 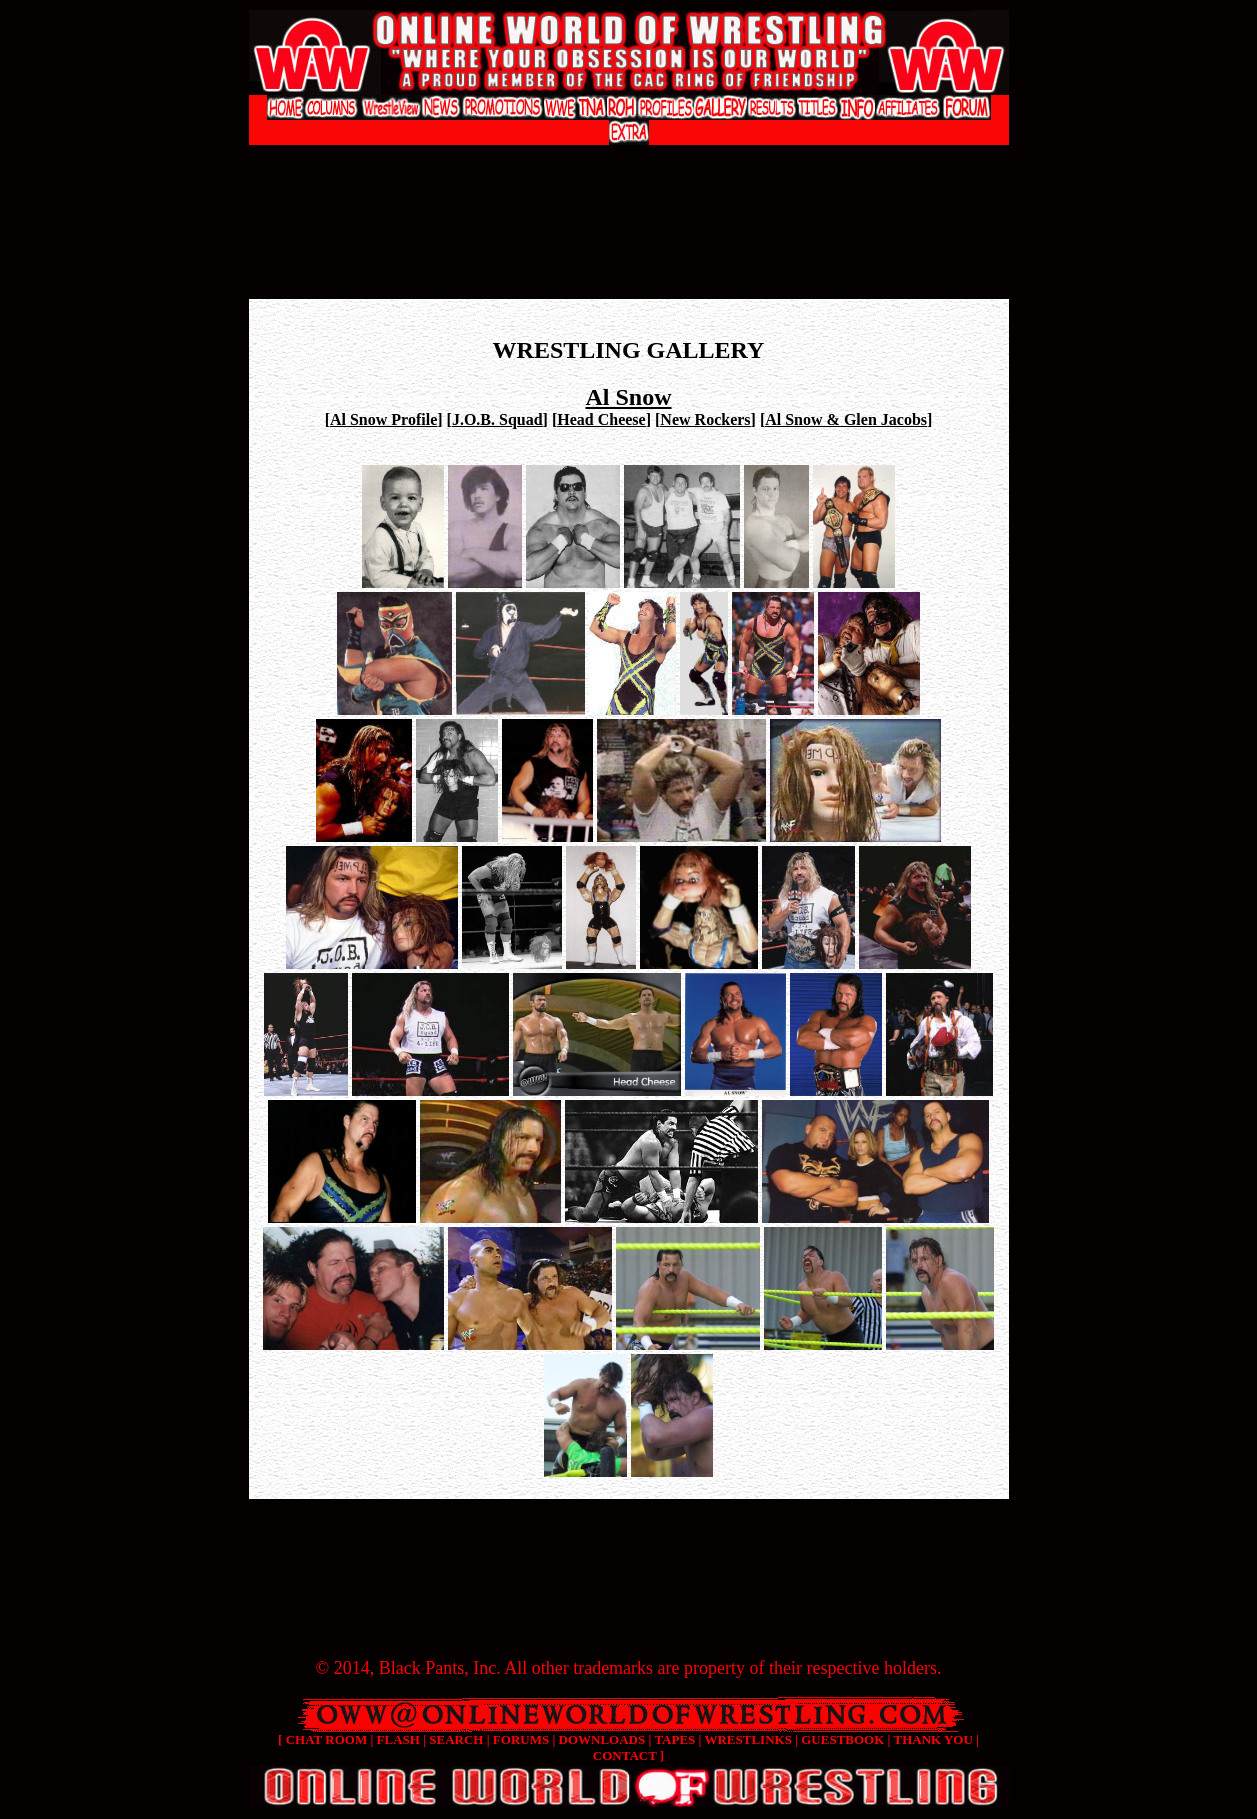 I want to click on [Advertisement], so click(x=629, y=165).